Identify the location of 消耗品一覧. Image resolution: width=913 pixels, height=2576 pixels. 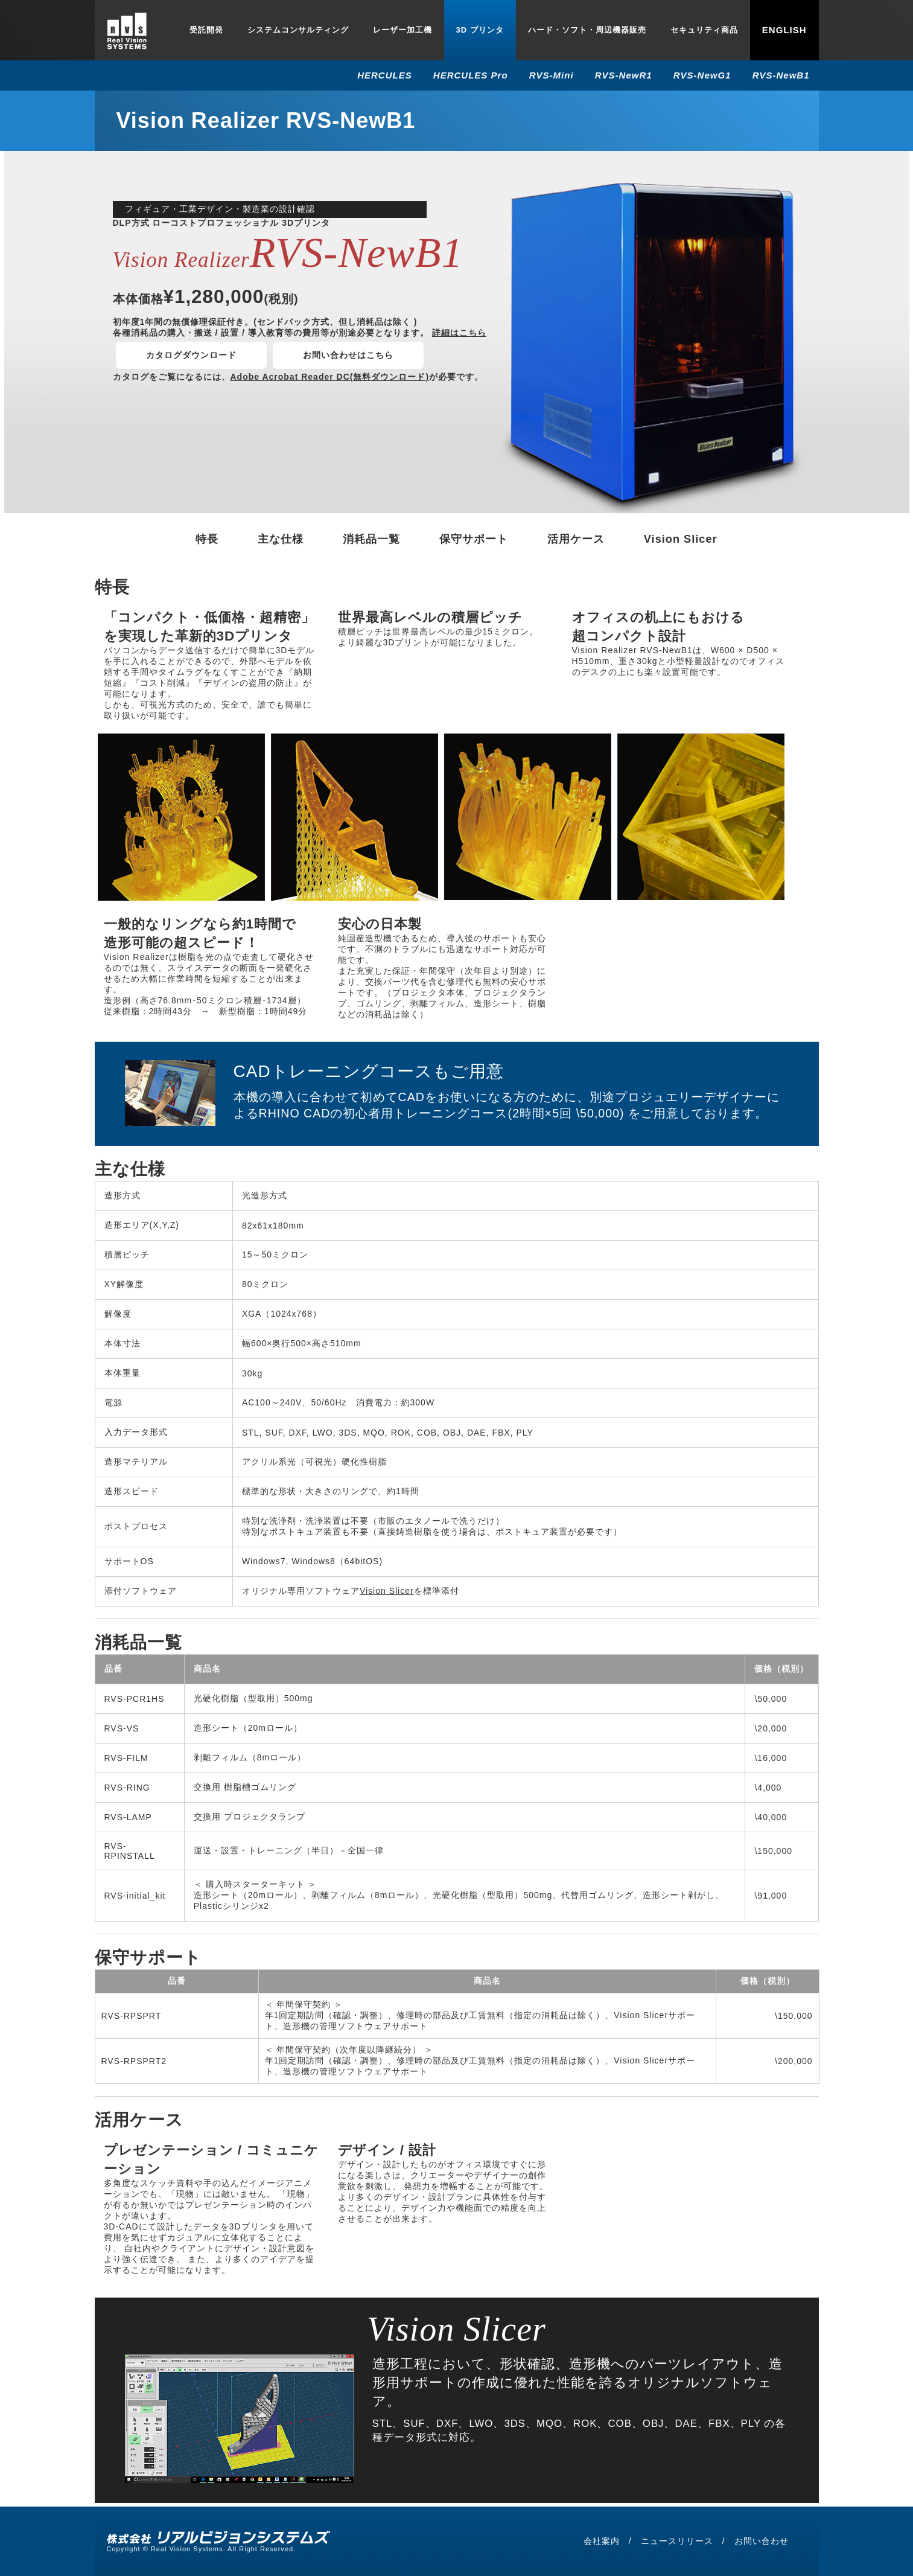
(371, 539).